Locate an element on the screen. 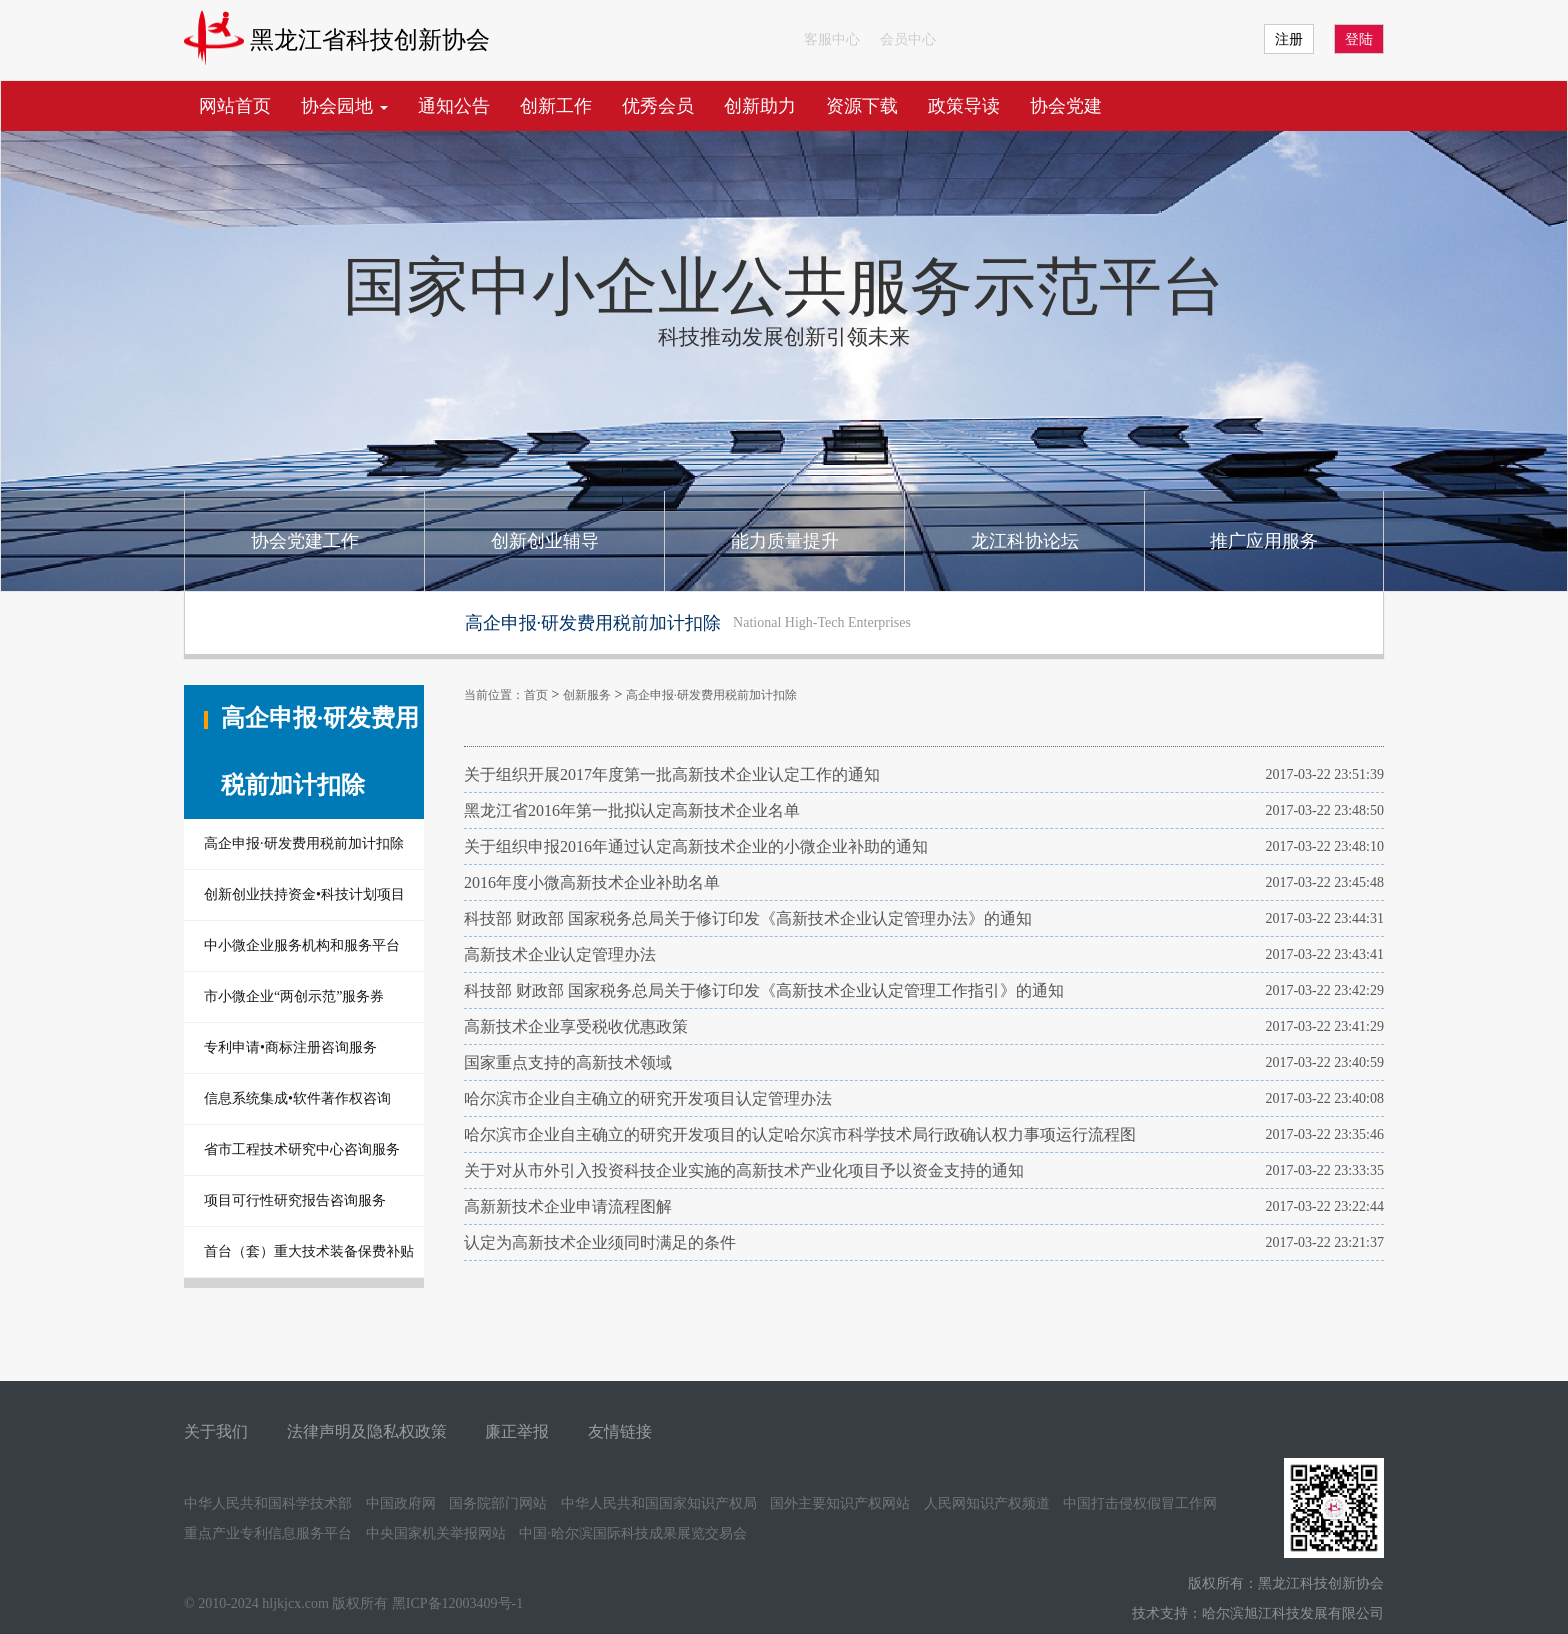  资源下载 is located at coordinates (862, 106).